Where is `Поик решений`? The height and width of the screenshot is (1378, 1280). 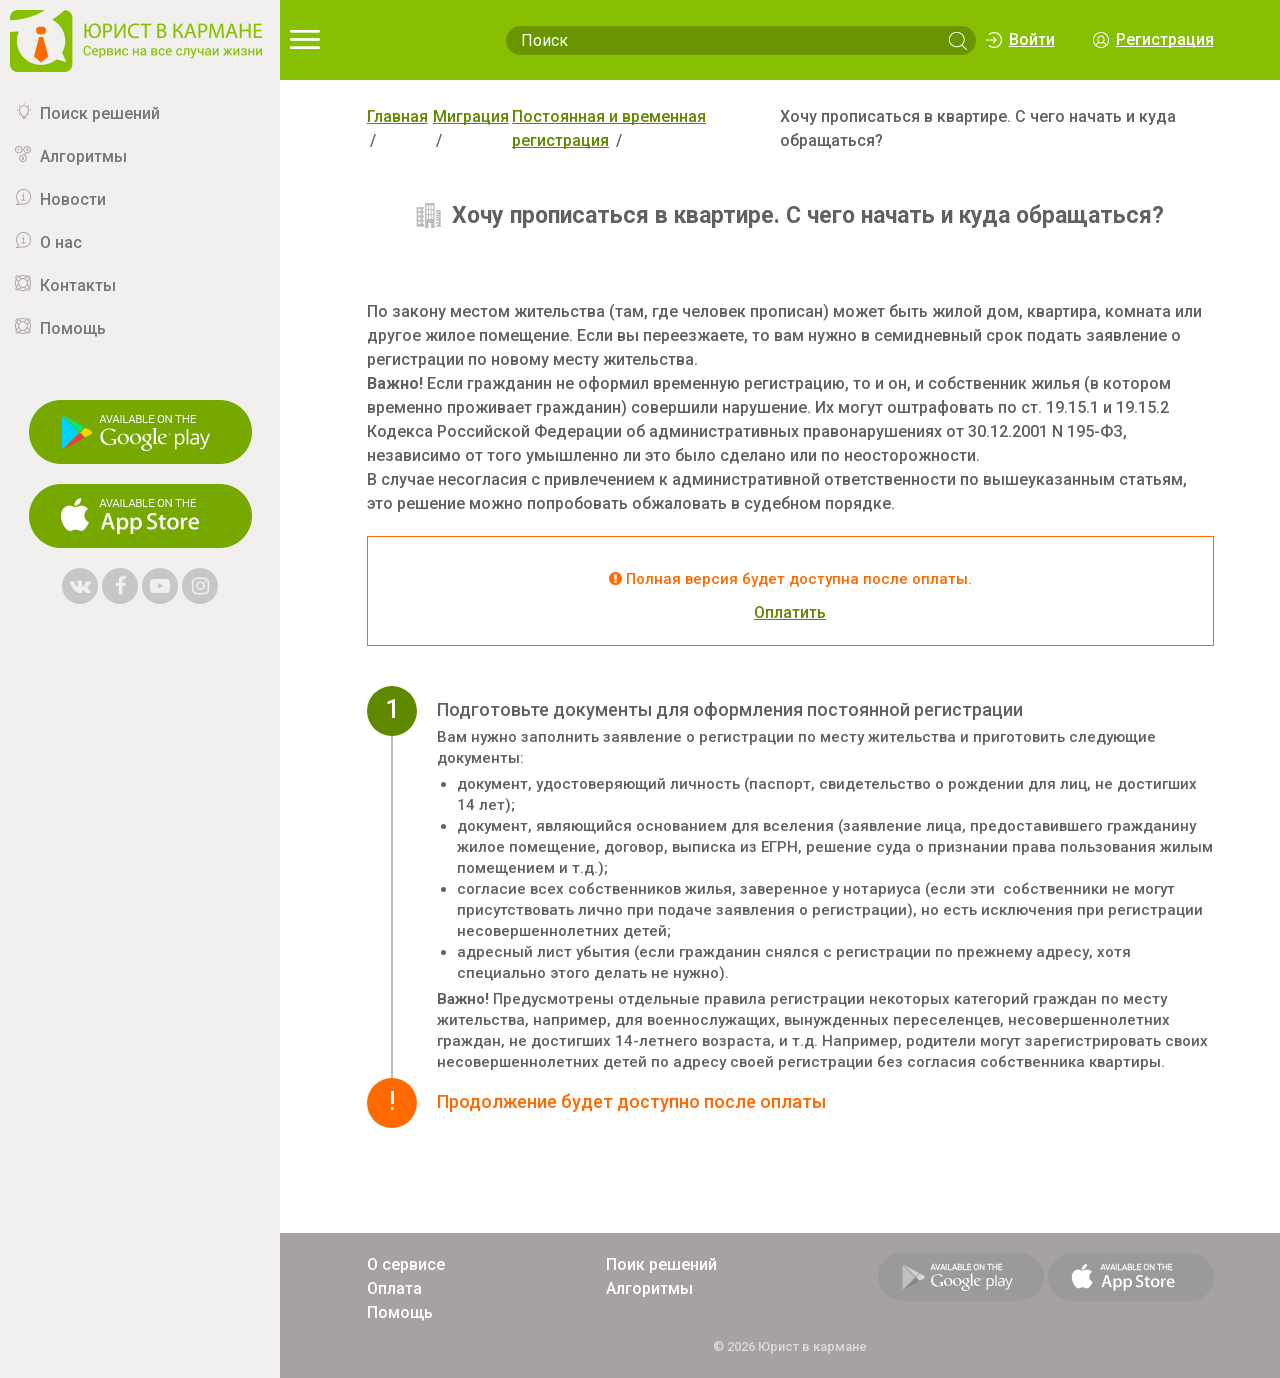 Поик решений is located at coordinates (661, 1264).